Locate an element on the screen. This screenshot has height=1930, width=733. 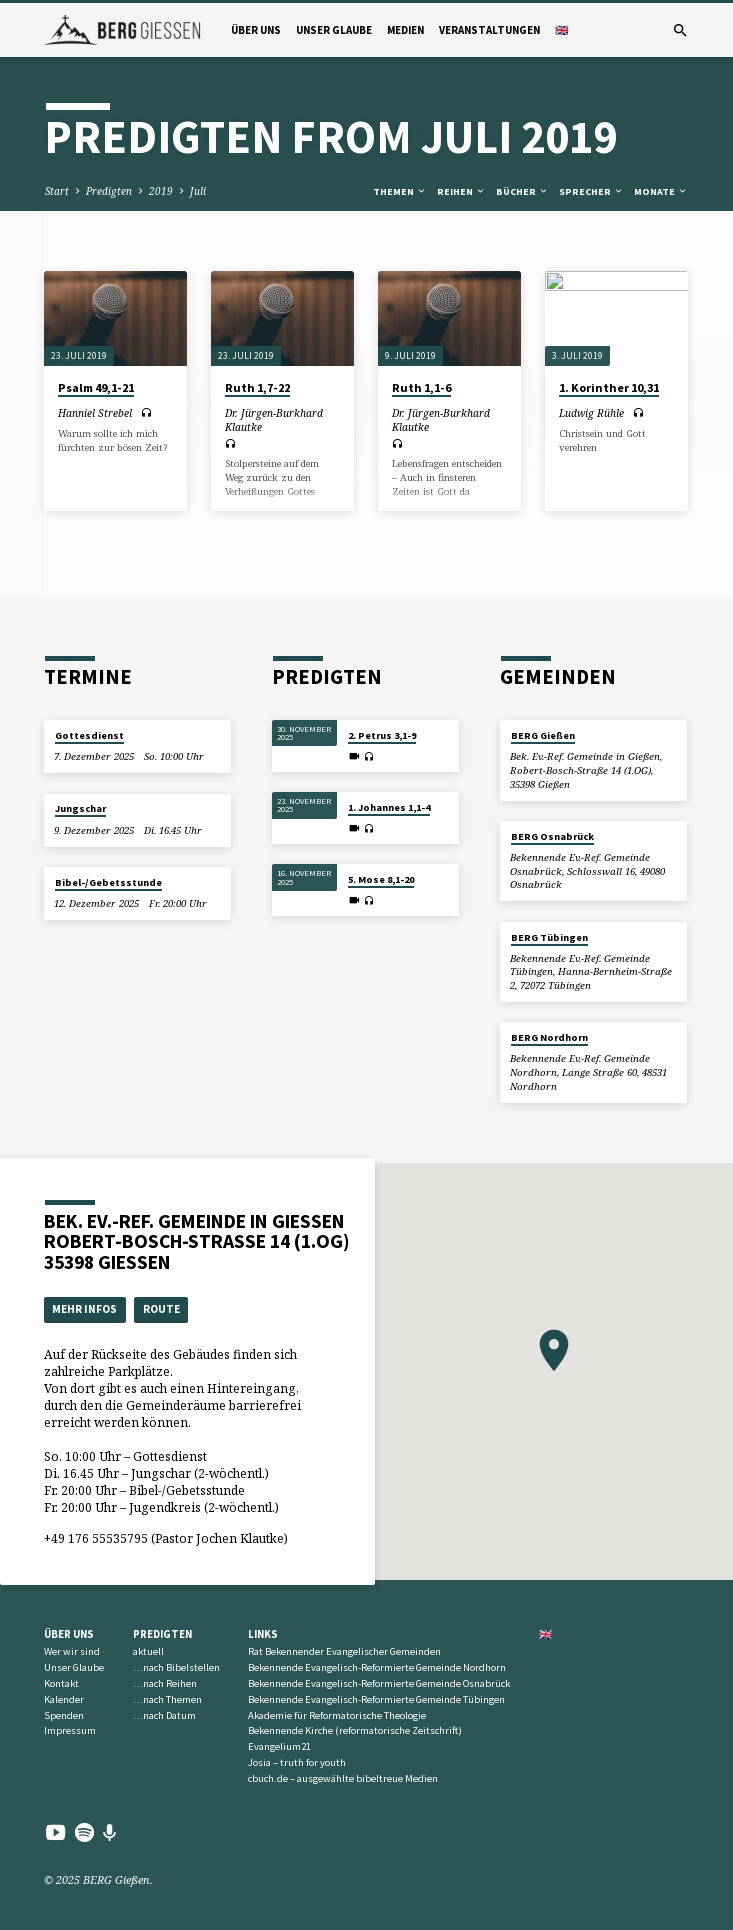
5. Mose 8,1-20 is located at coordinates (381, 879).